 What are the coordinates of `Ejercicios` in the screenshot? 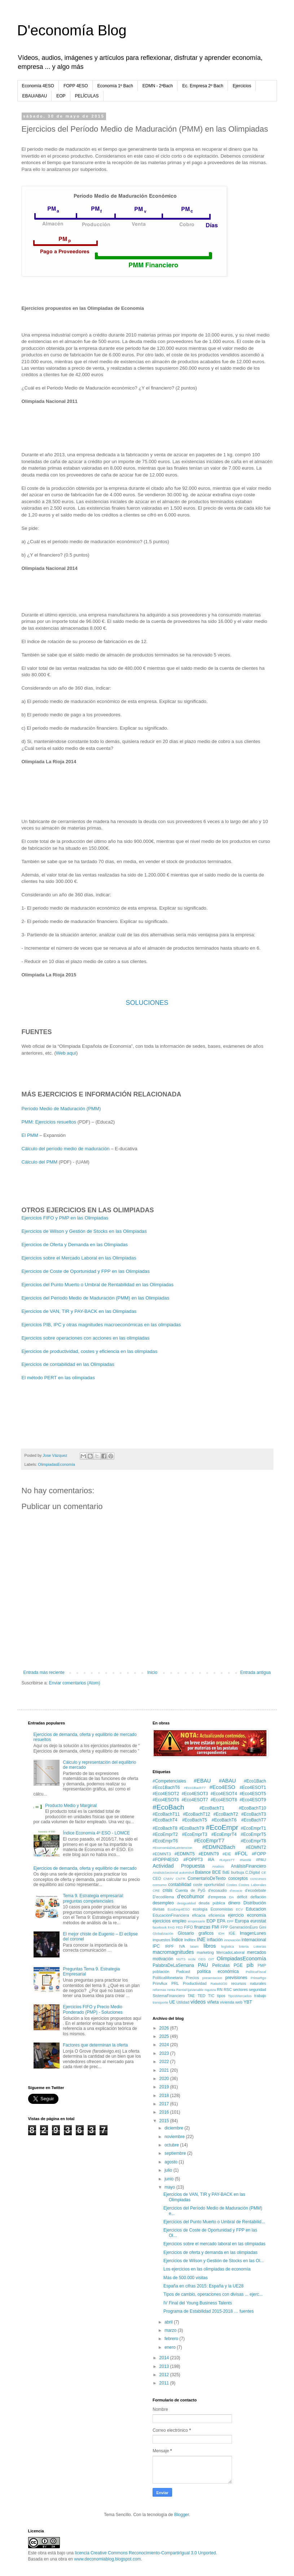 It's located at (242, 85).